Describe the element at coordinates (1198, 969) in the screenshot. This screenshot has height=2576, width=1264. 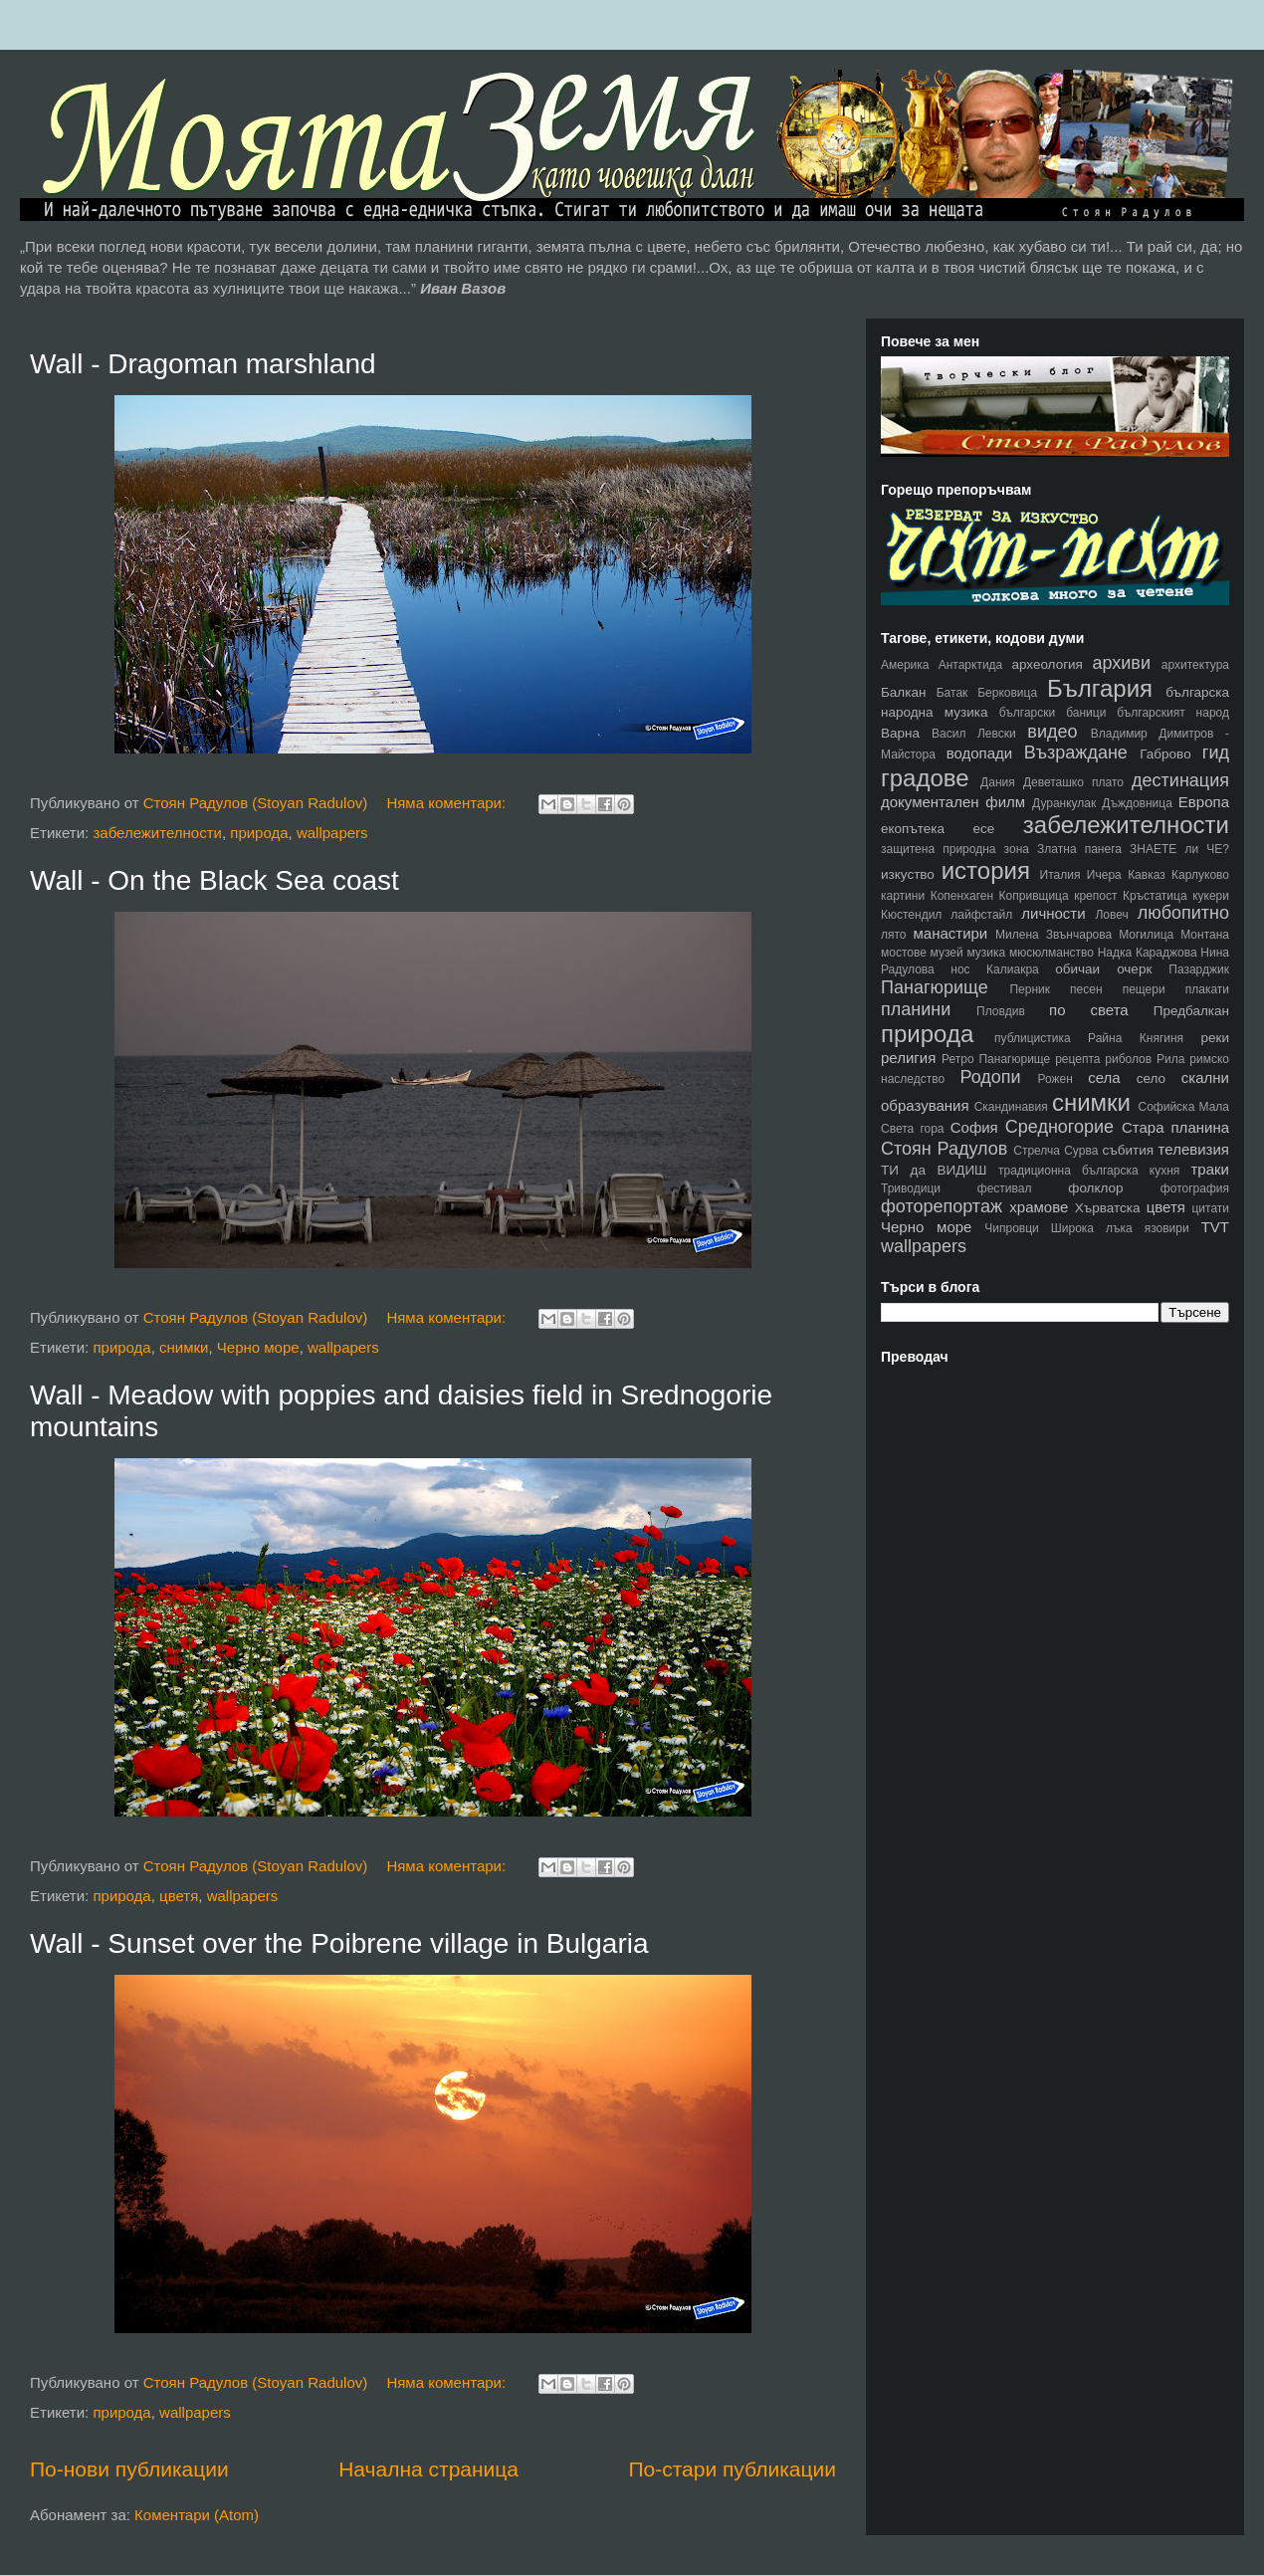
I see `Пазарджик` at that location.